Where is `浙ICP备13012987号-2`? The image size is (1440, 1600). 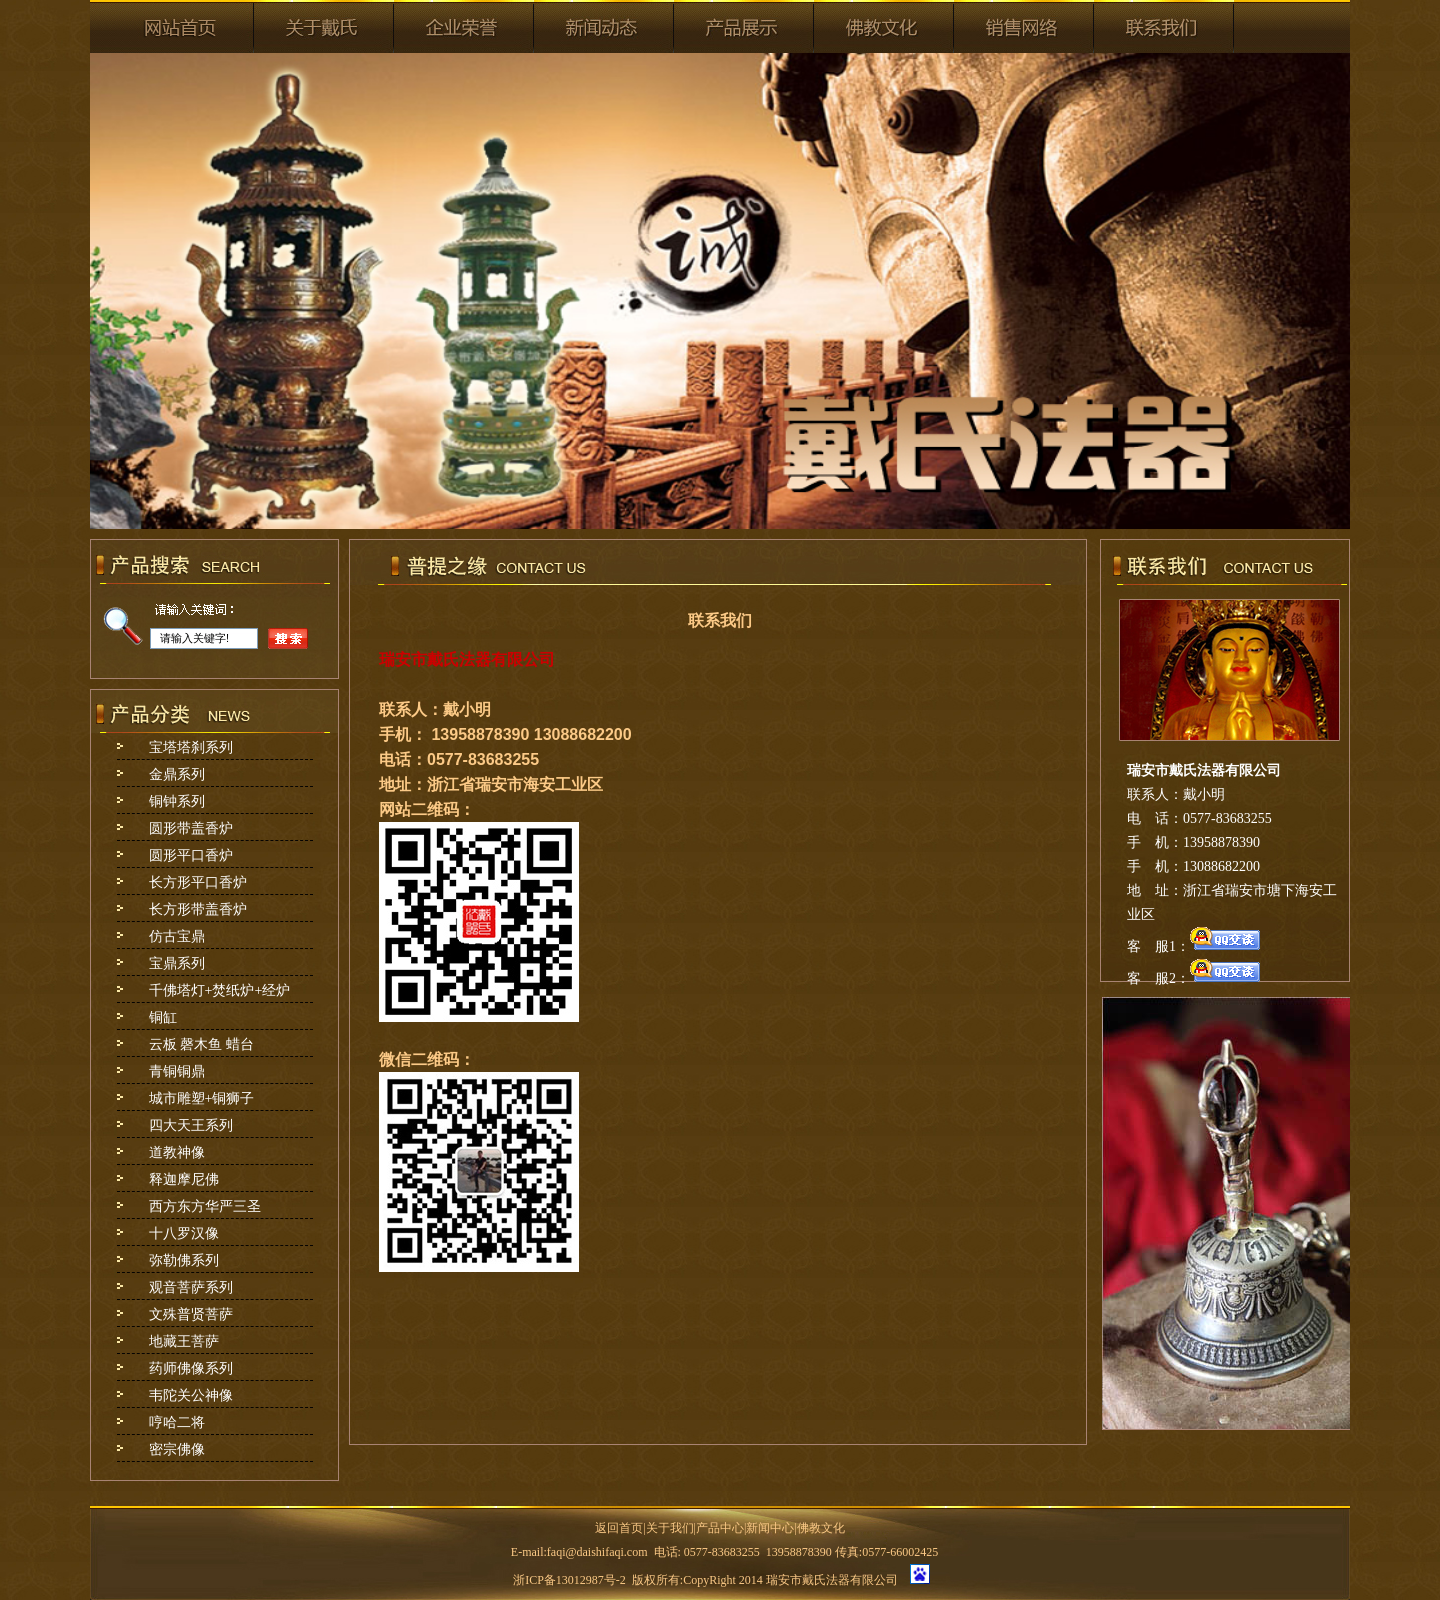
浙ICP备13012987号-2 is located at coordinates (569, 1580).